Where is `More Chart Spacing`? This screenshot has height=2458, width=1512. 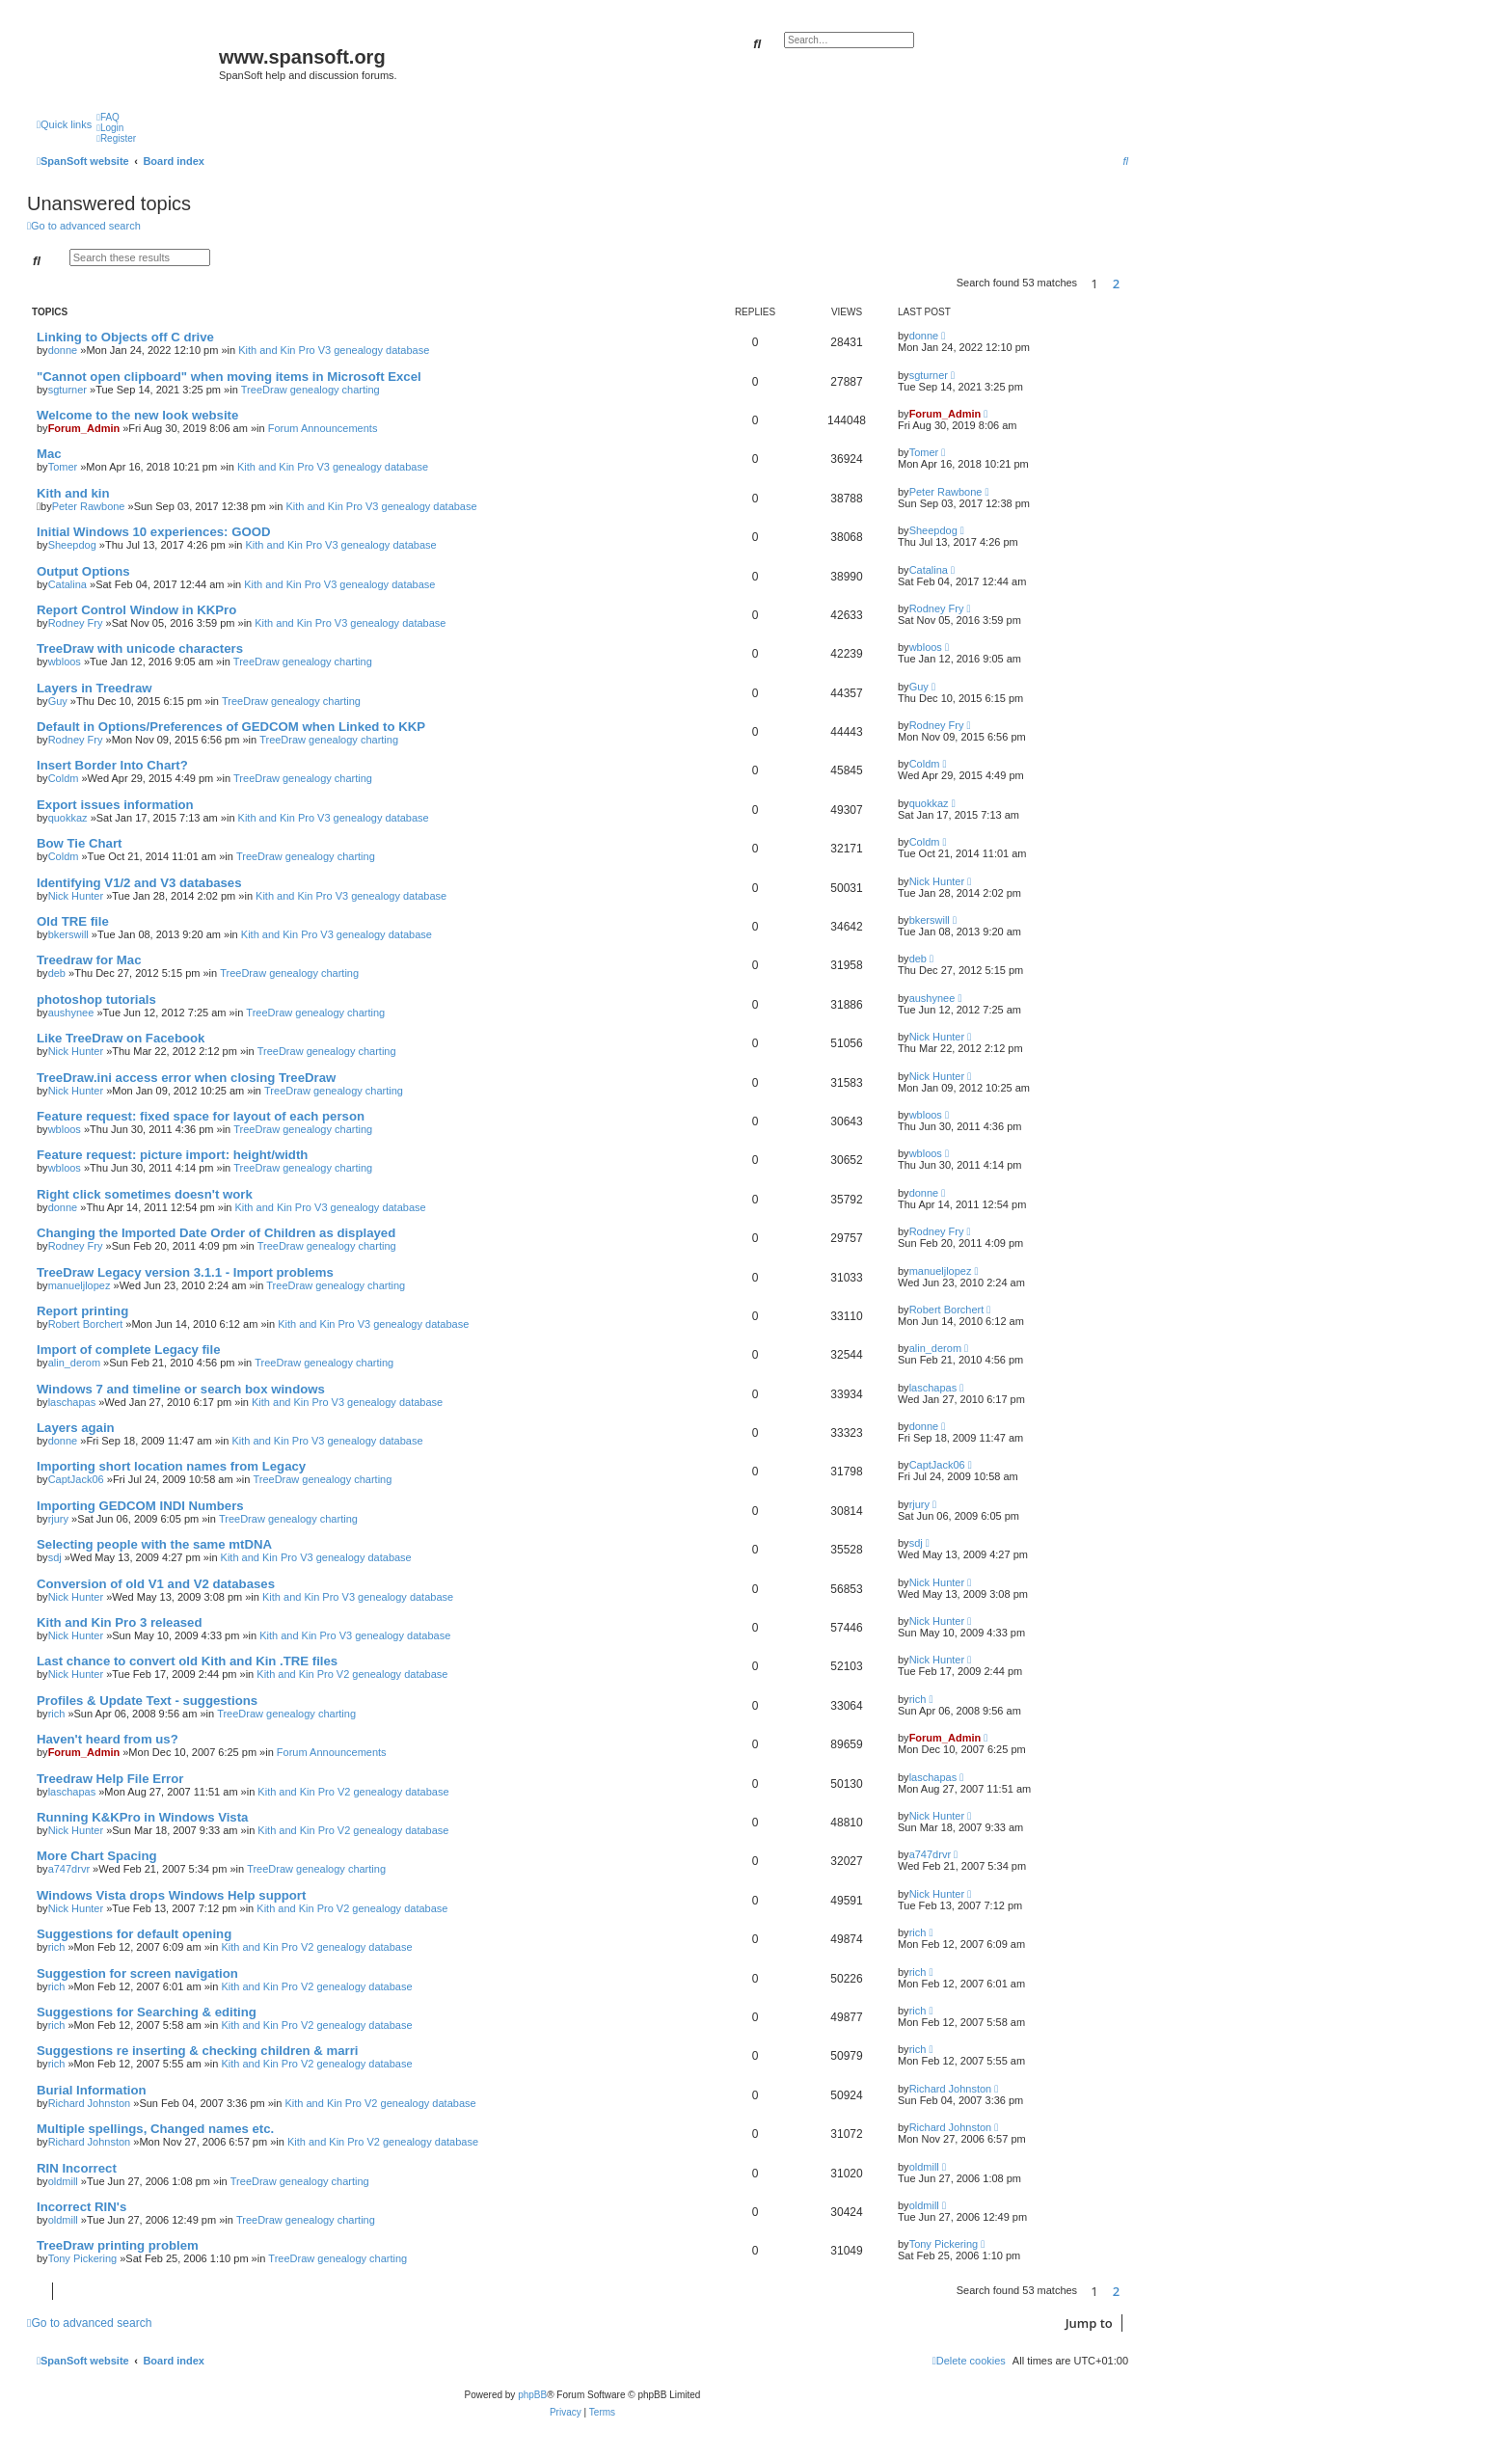 More Chart Spacing is located at coordinates (97, 1856).